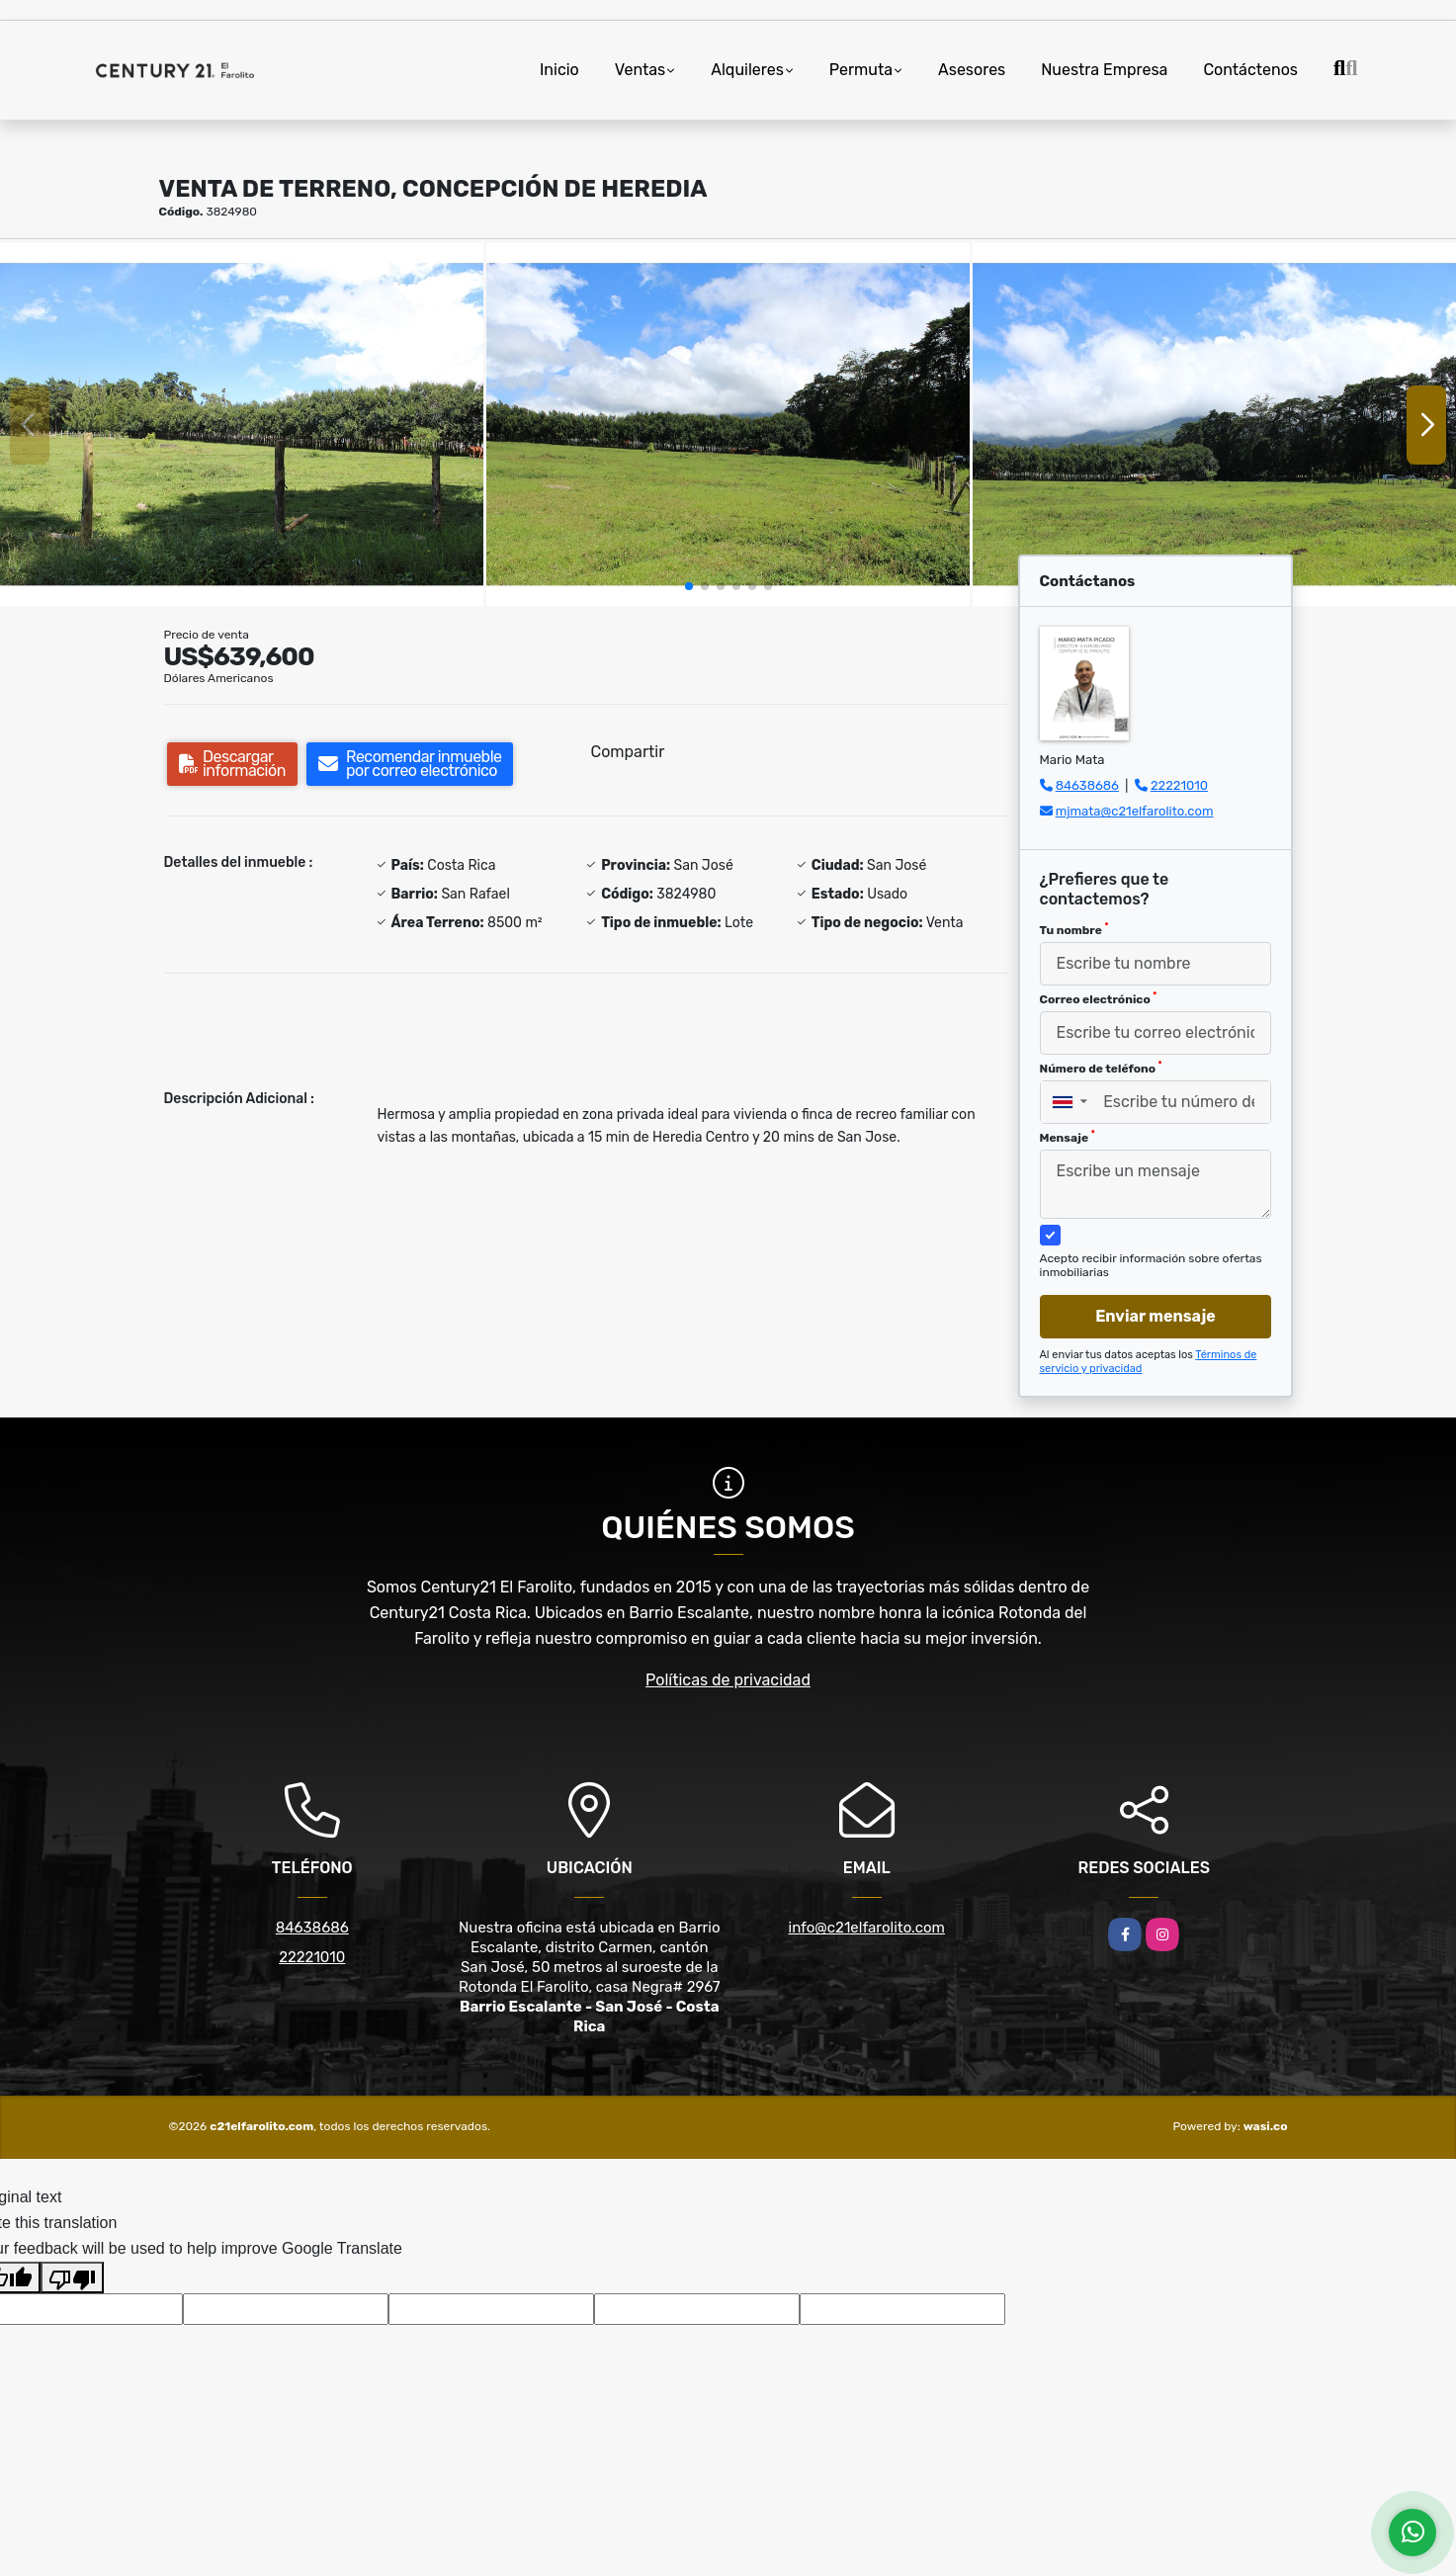 This screenshot has height=2576, width=1456. What do you see at coordinates (1067, 1137) in the screenshot?
I see `Mensaje` at bounding box center [1067, 1137].